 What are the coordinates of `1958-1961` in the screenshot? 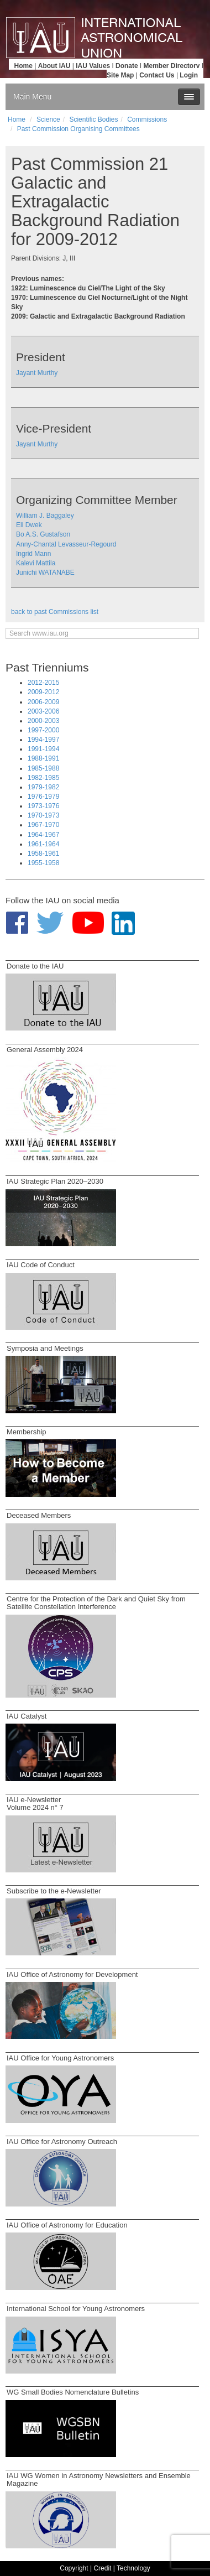 It's located at (43, 853).